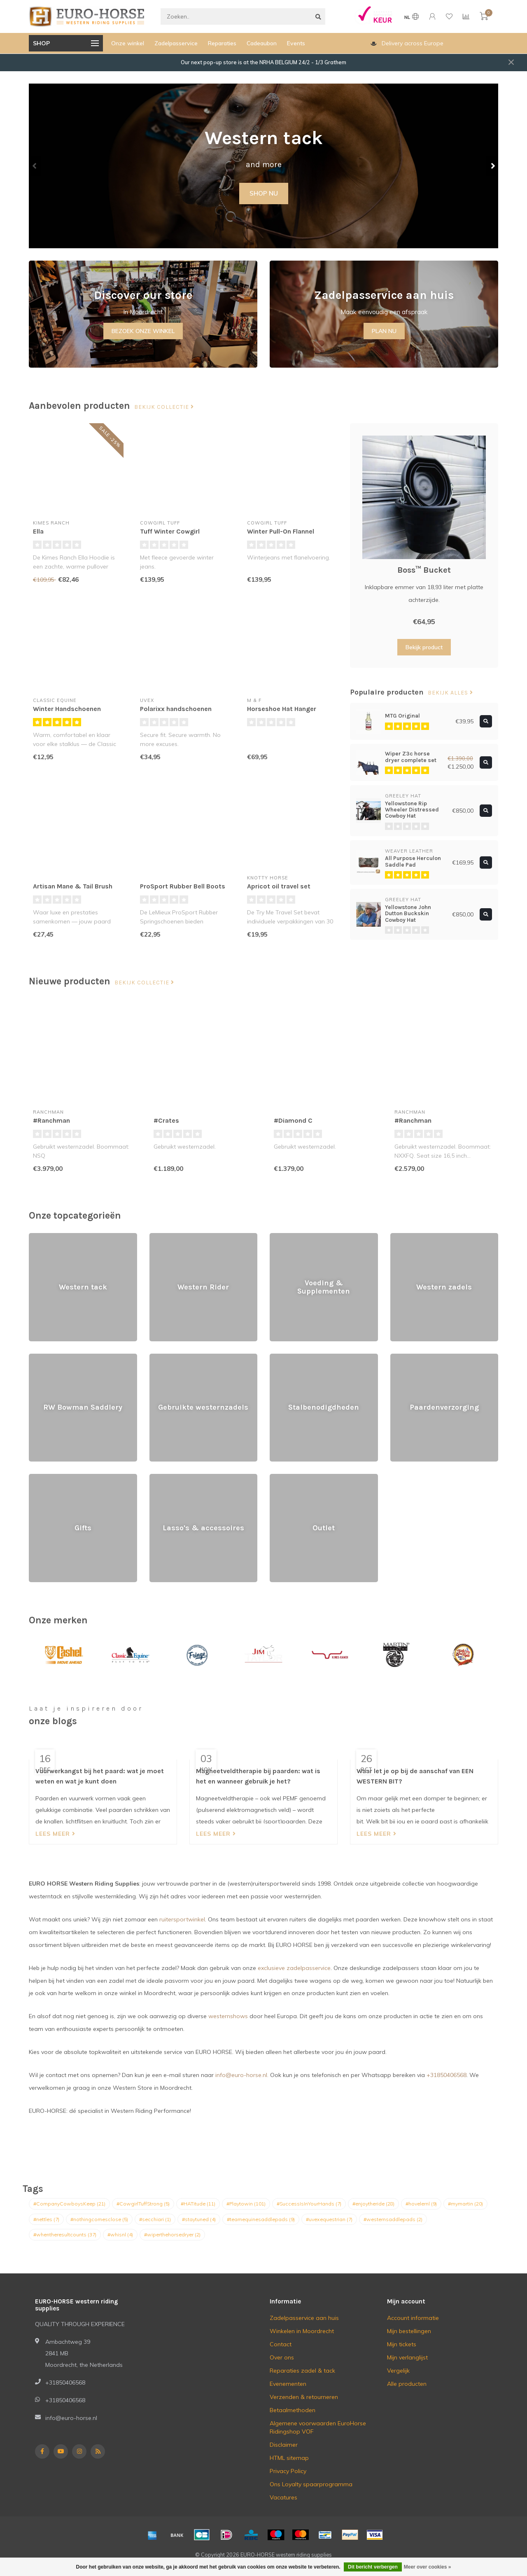 This screenshot has width=527, height=2576. What do you see at coordinates (407, 2383) in the screenshot?
I see `Alle producten` at bounding box center [407, 2383].